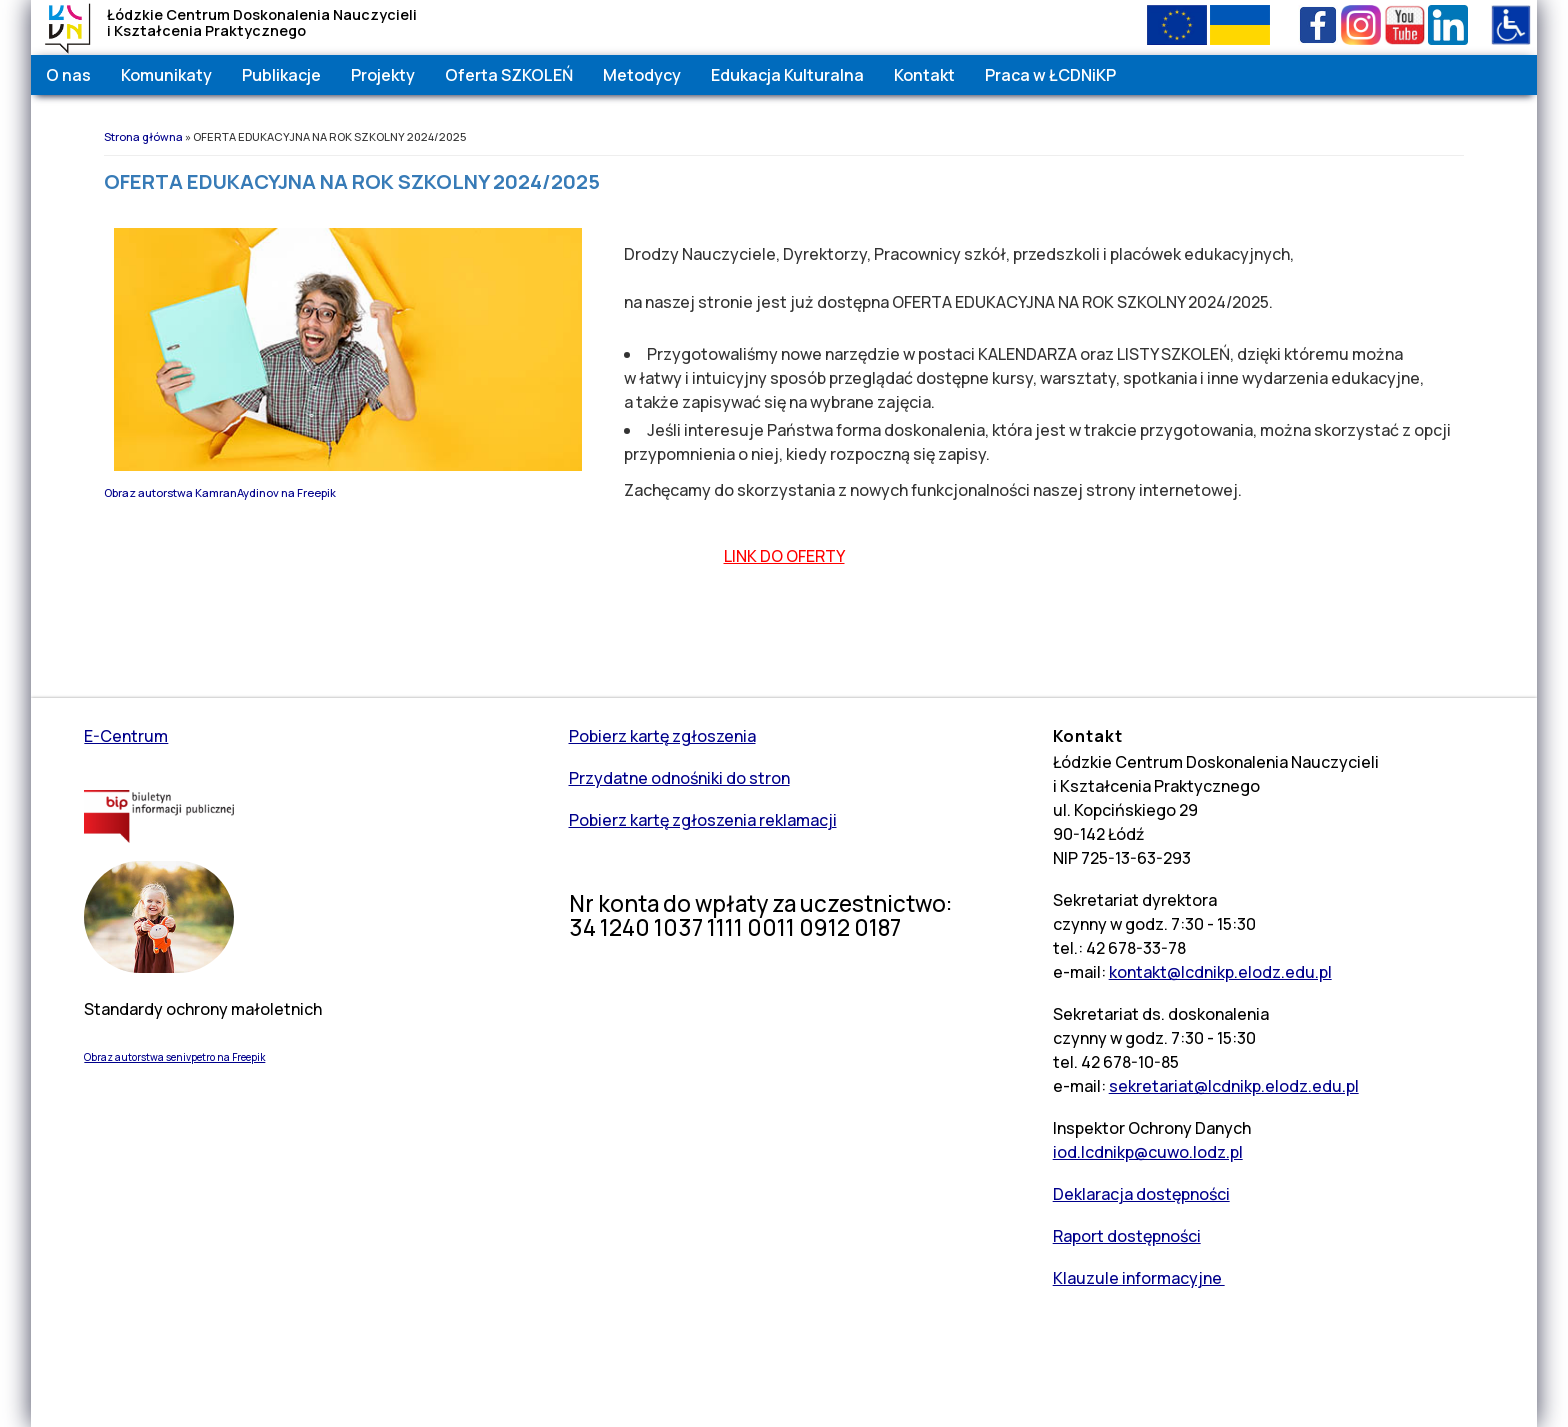 This screenshot has width=1568, height=1427. Describe the element at coordinates (1220, 972) in the screenshot. I see `kontakt@lcdnikp.elodz.edu.pl` at that location.